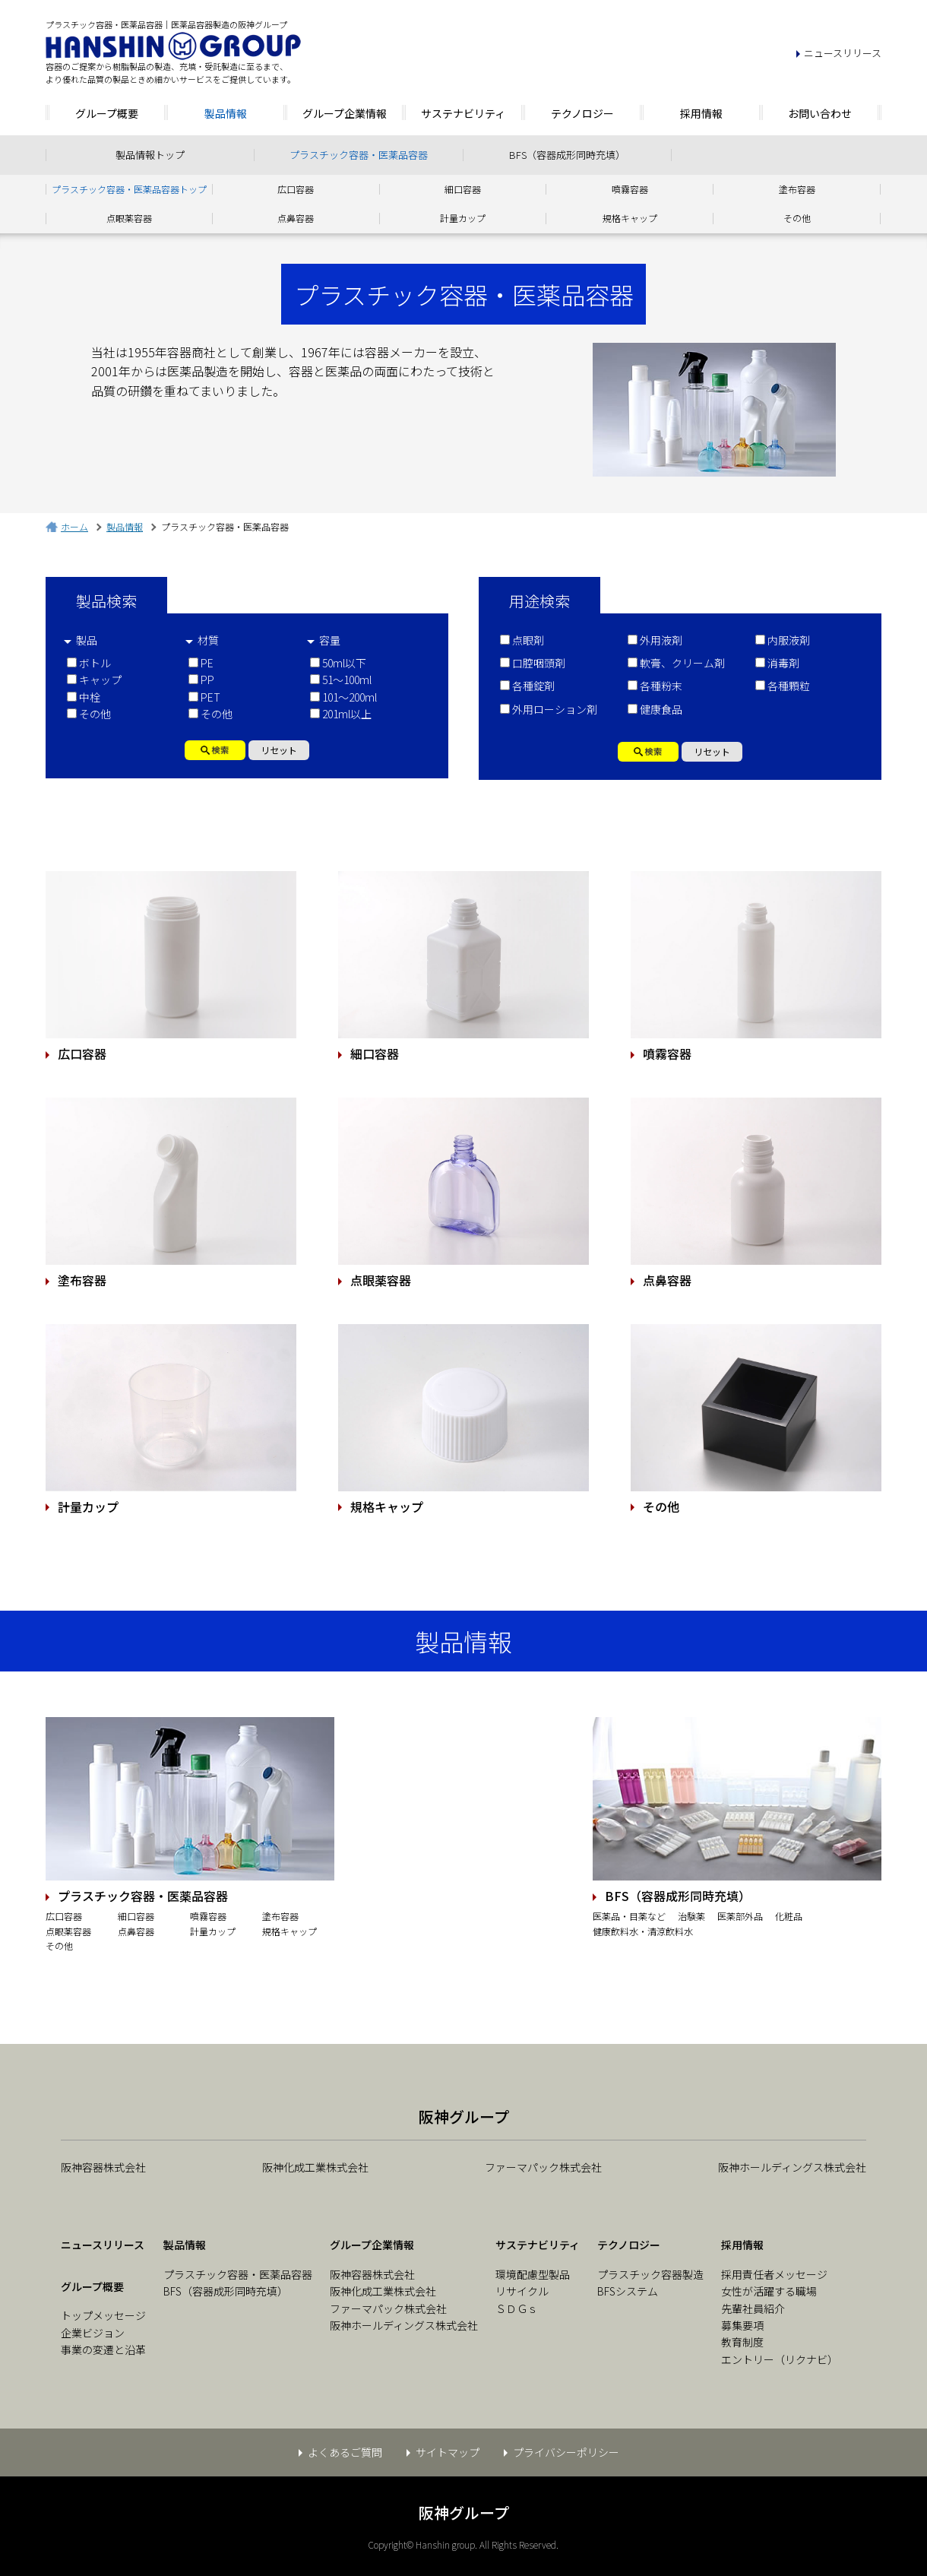  What do you see at coordinates (543, 2167) in the screenshot?
I see `ファーマパック株式会社` at bounding box center [543, 2167].